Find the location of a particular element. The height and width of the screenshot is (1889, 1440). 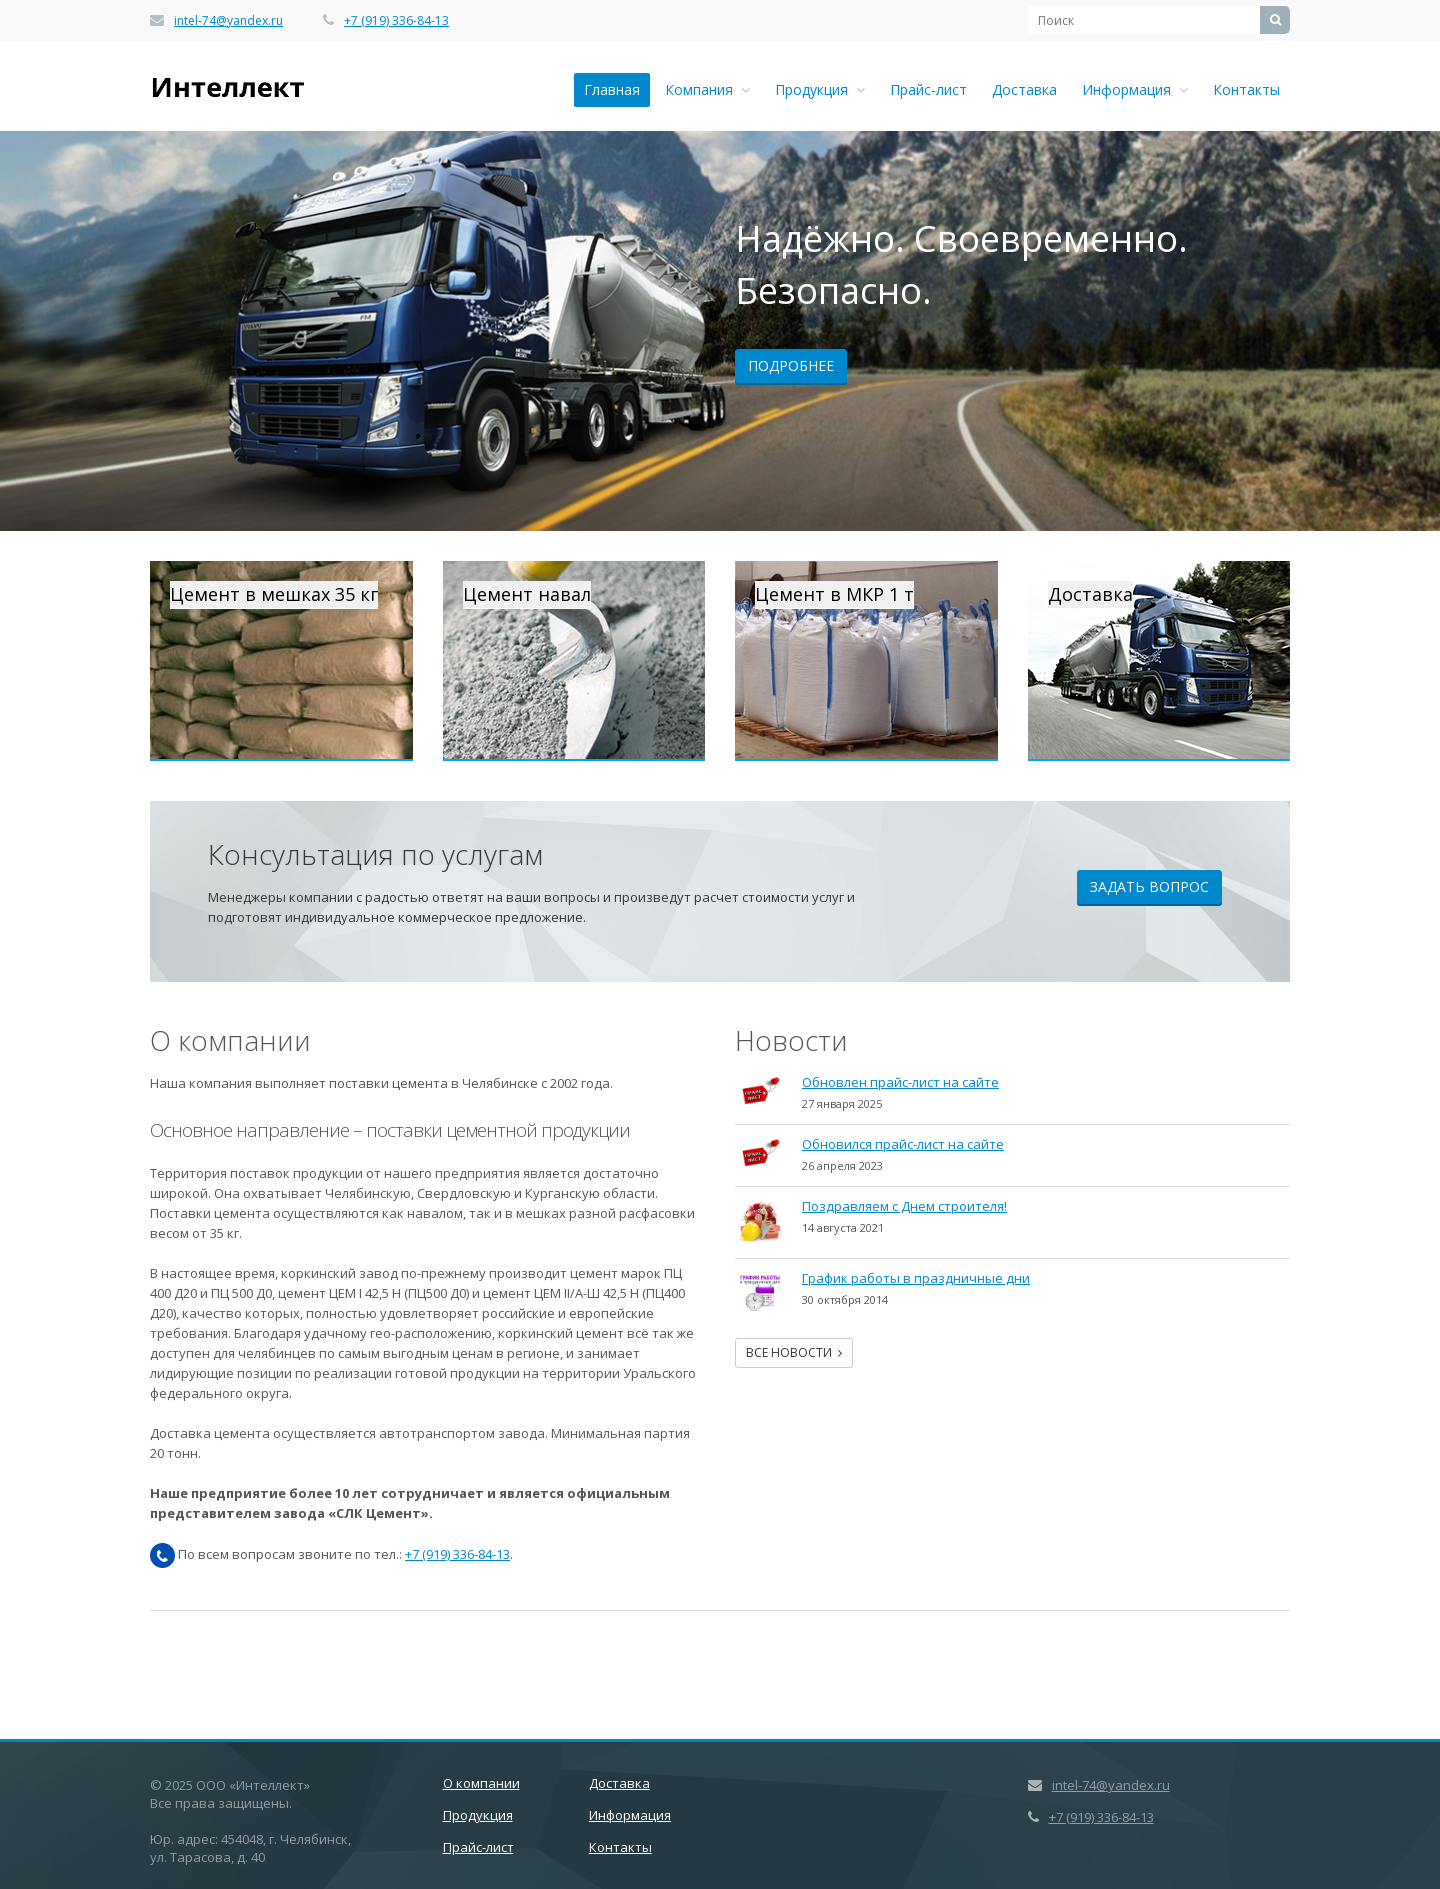

+7 (919) 336-84-13 is located at coordinates (396, 20).